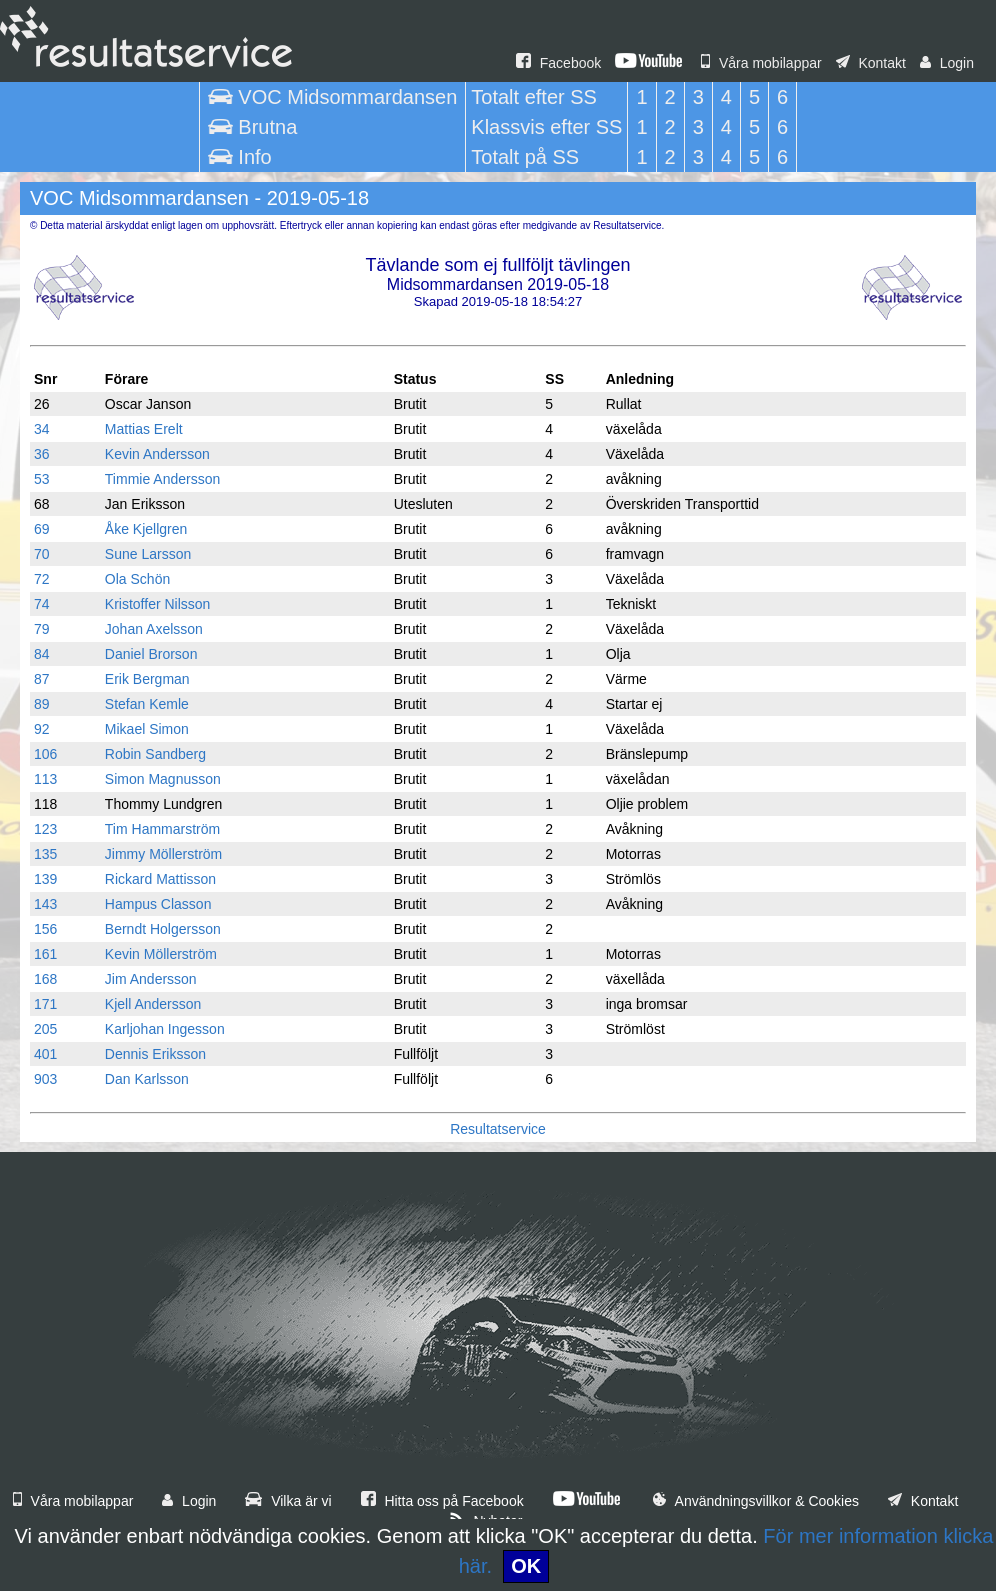 This screenshot has height=1591, width=996. I want to click on Kevin Andersson, so click(157, 454).